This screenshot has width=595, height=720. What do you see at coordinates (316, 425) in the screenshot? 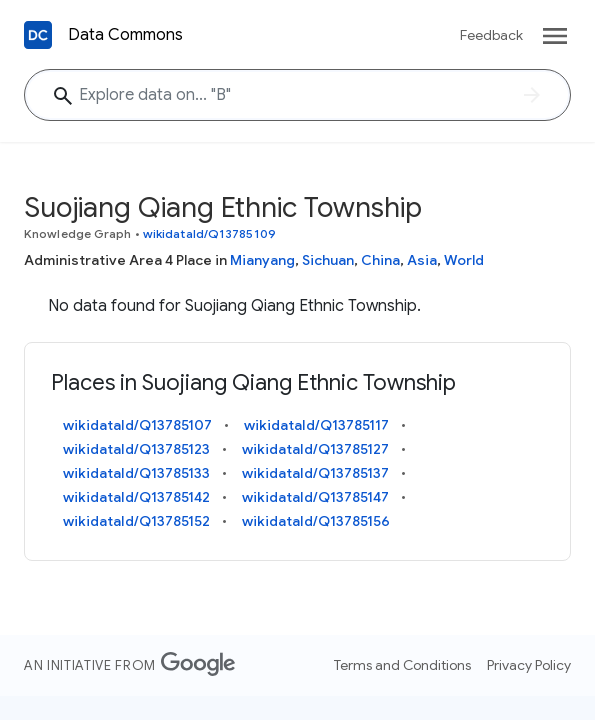
I see `wikidataId/Q13785117` at bounding box center [316, 425].